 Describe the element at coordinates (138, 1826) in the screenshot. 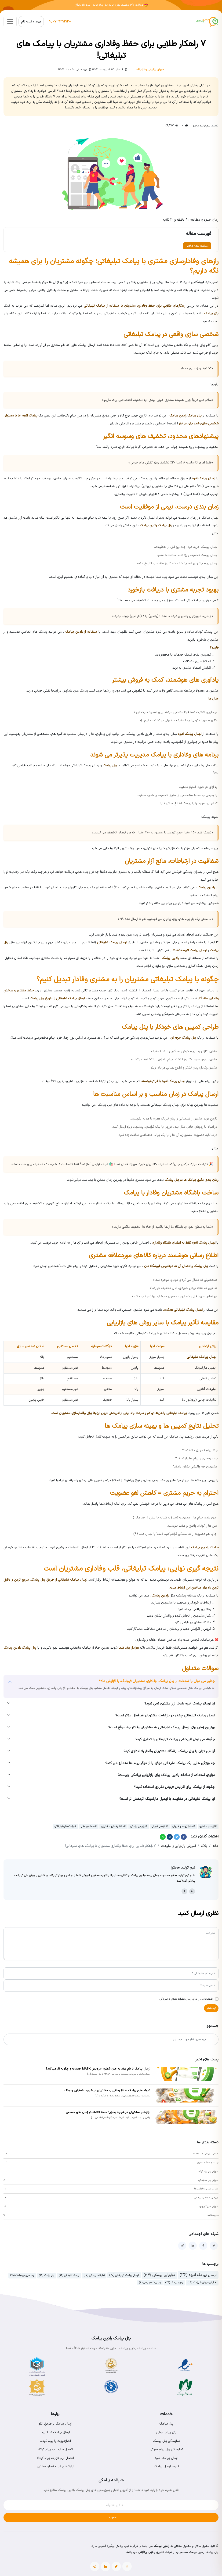

I see `#بازاریابی پیامکی` at that location.